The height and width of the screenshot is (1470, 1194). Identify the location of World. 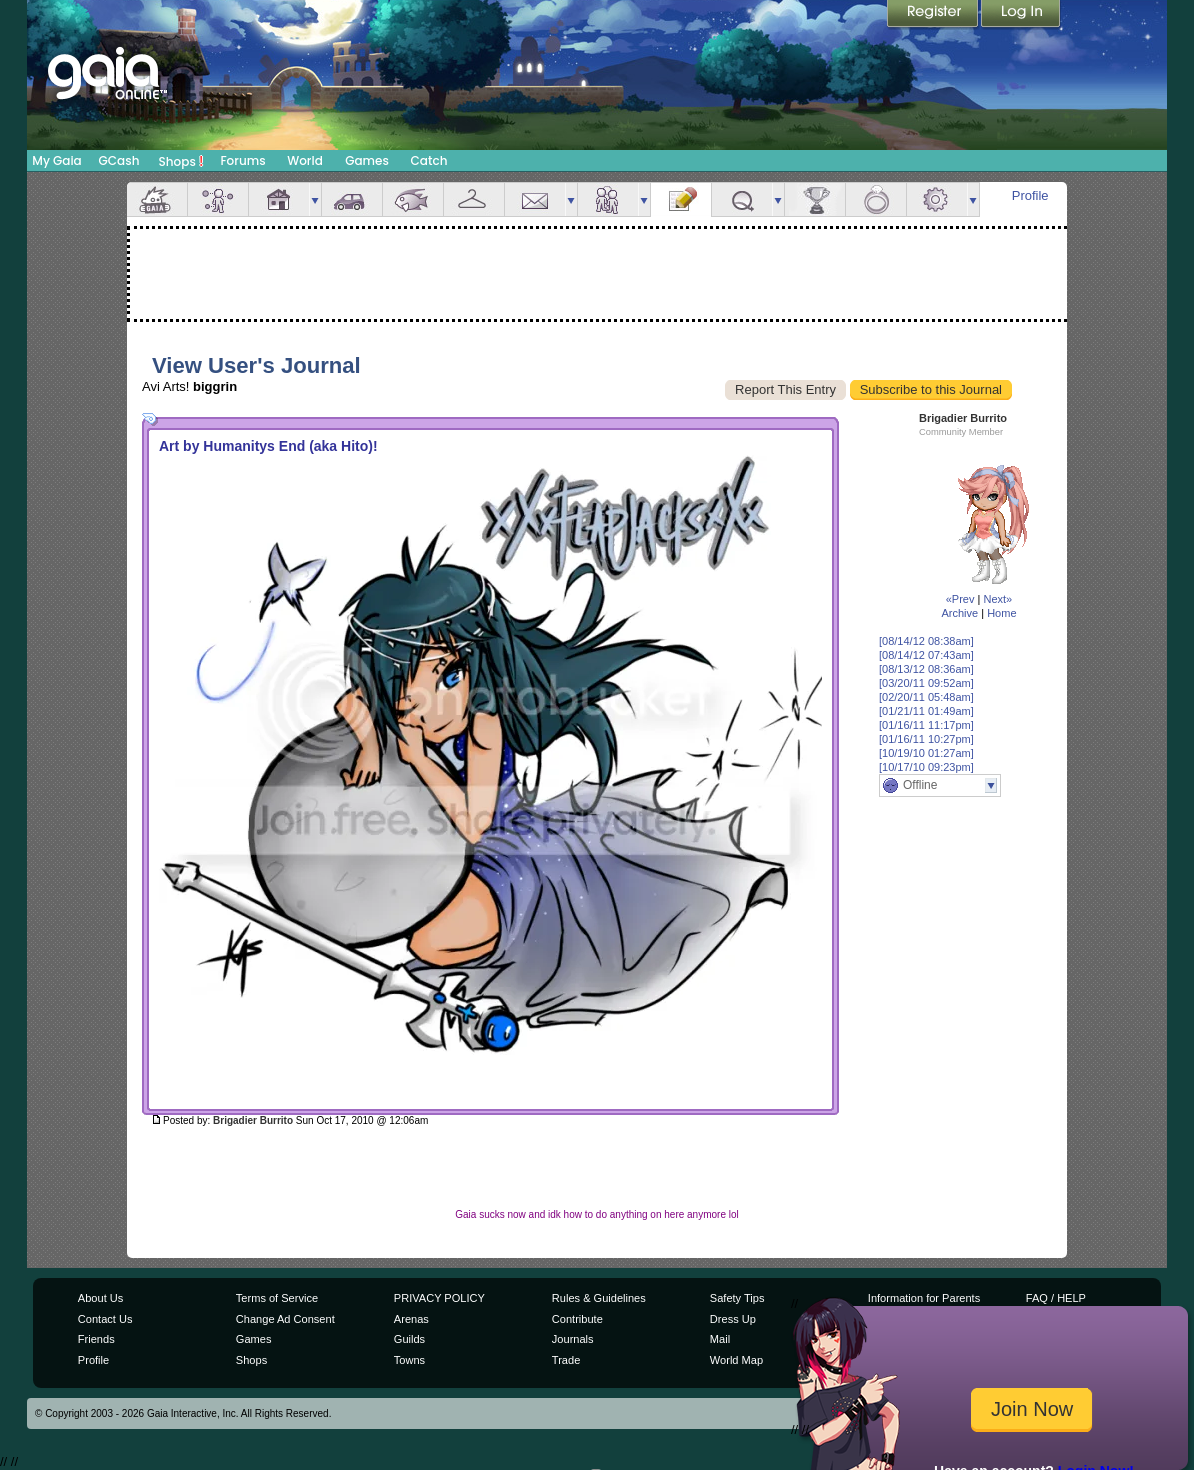
(305, 160).